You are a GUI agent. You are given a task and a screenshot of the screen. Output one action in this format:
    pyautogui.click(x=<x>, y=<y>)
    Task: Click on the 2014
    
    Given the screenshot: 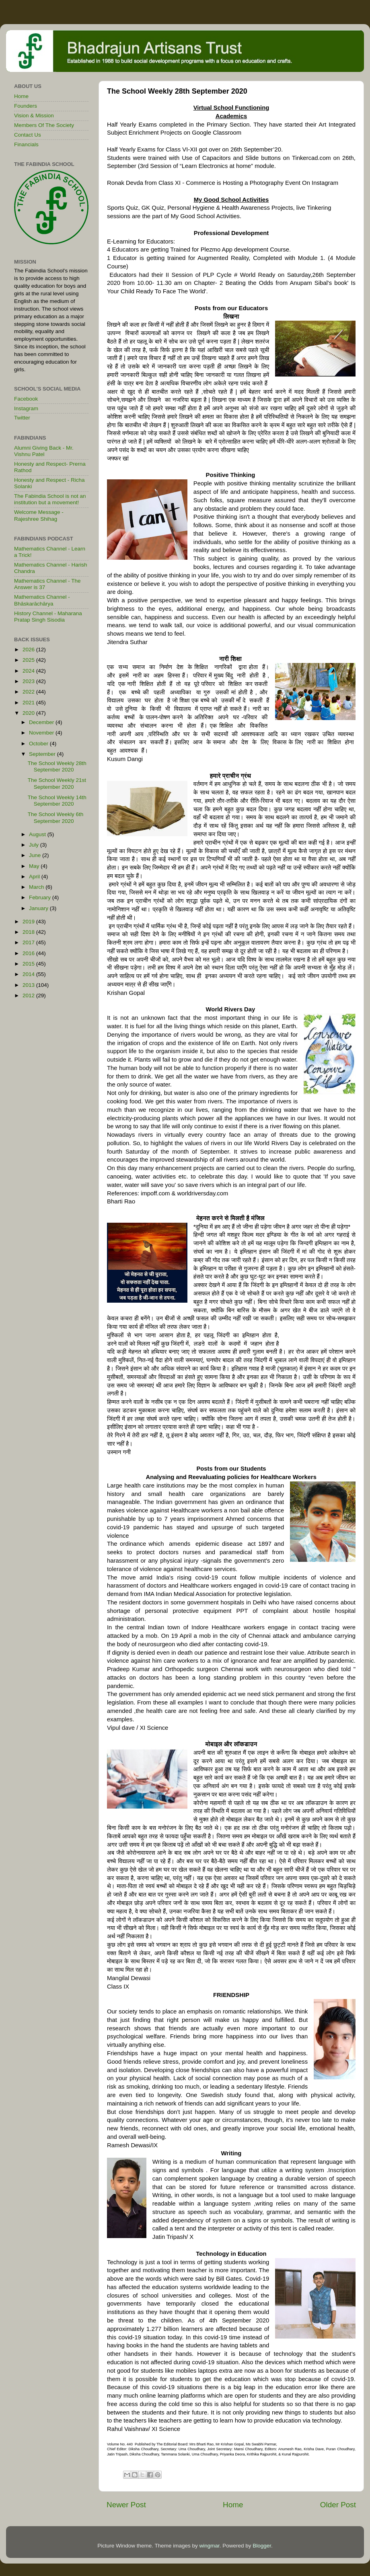 What is the action you would take?
    pyautogui.click(x=29, y=974)
    